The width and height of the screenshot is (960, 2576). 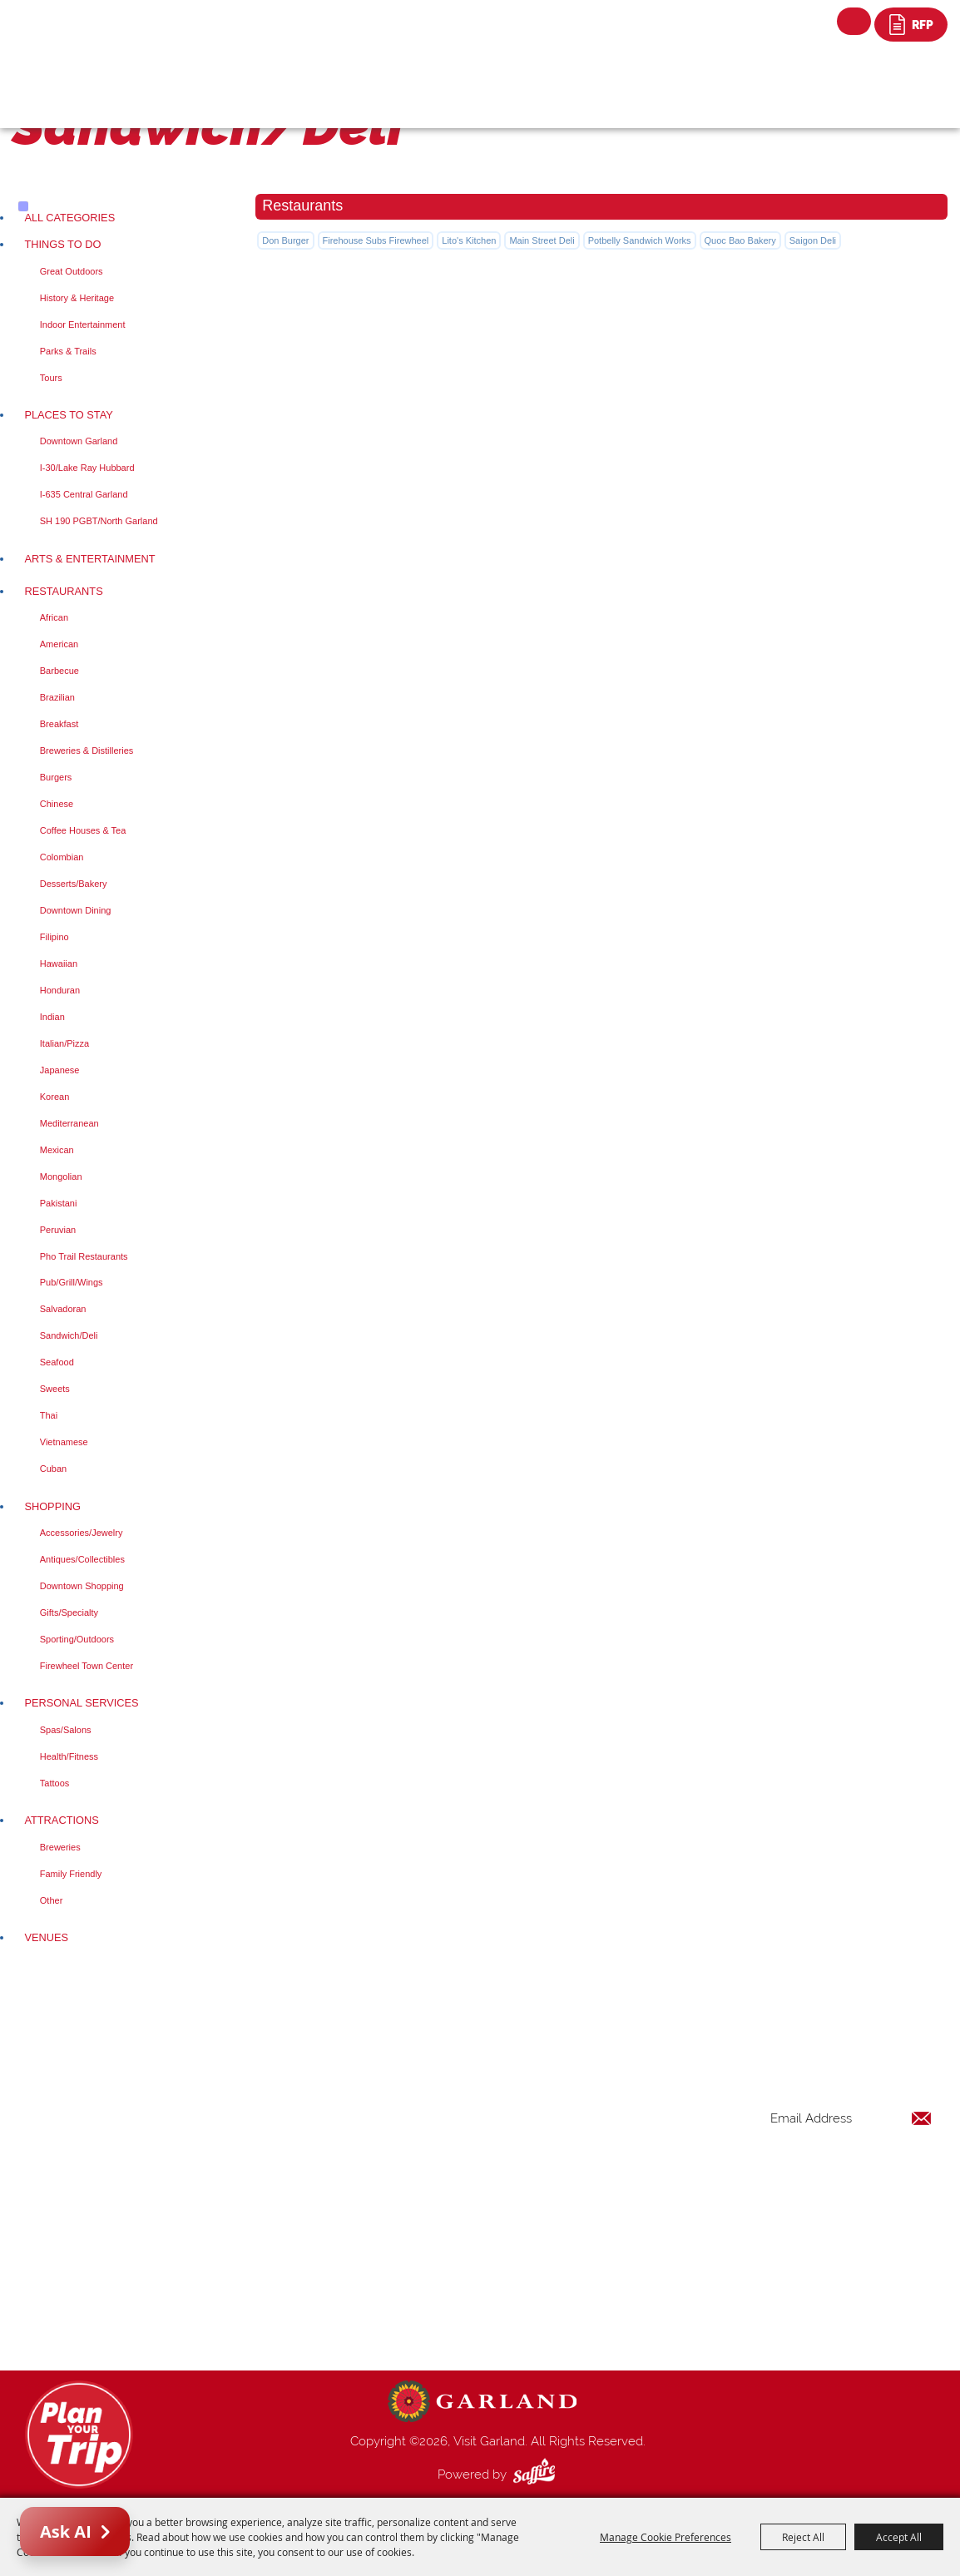 What do you see at coordinates (82, 1586) in the screenshot?
I see `Downtown Shopping` at bounding box center [82, 1586].